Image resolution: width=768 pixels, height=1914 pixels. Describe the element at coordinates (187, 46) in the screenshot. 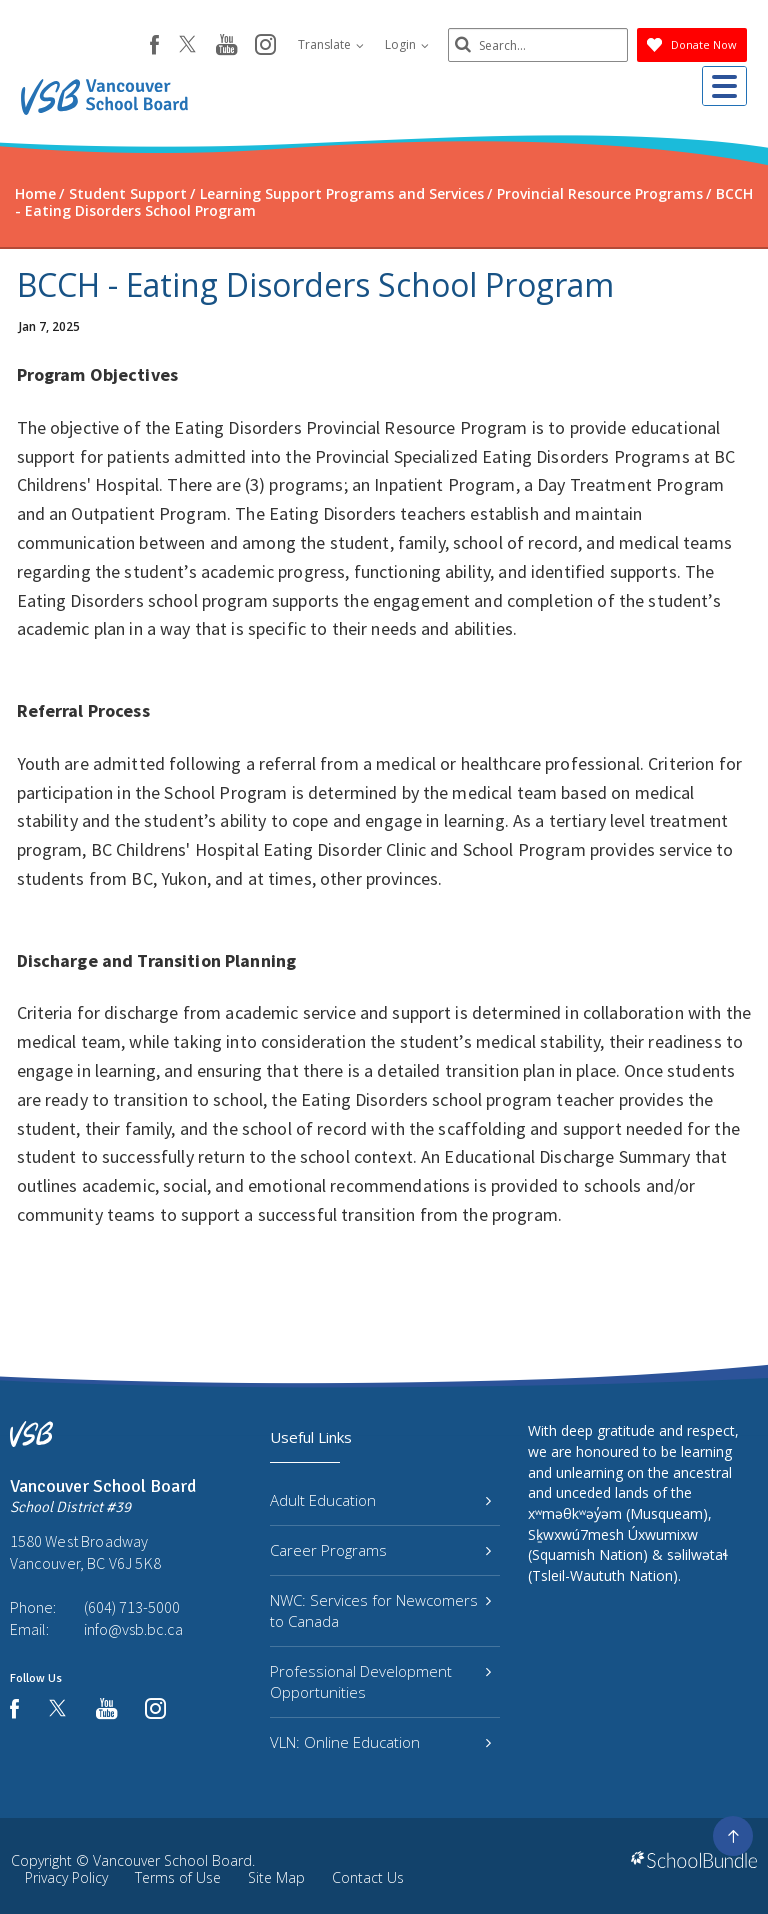

I see `[twitter]` at that location.